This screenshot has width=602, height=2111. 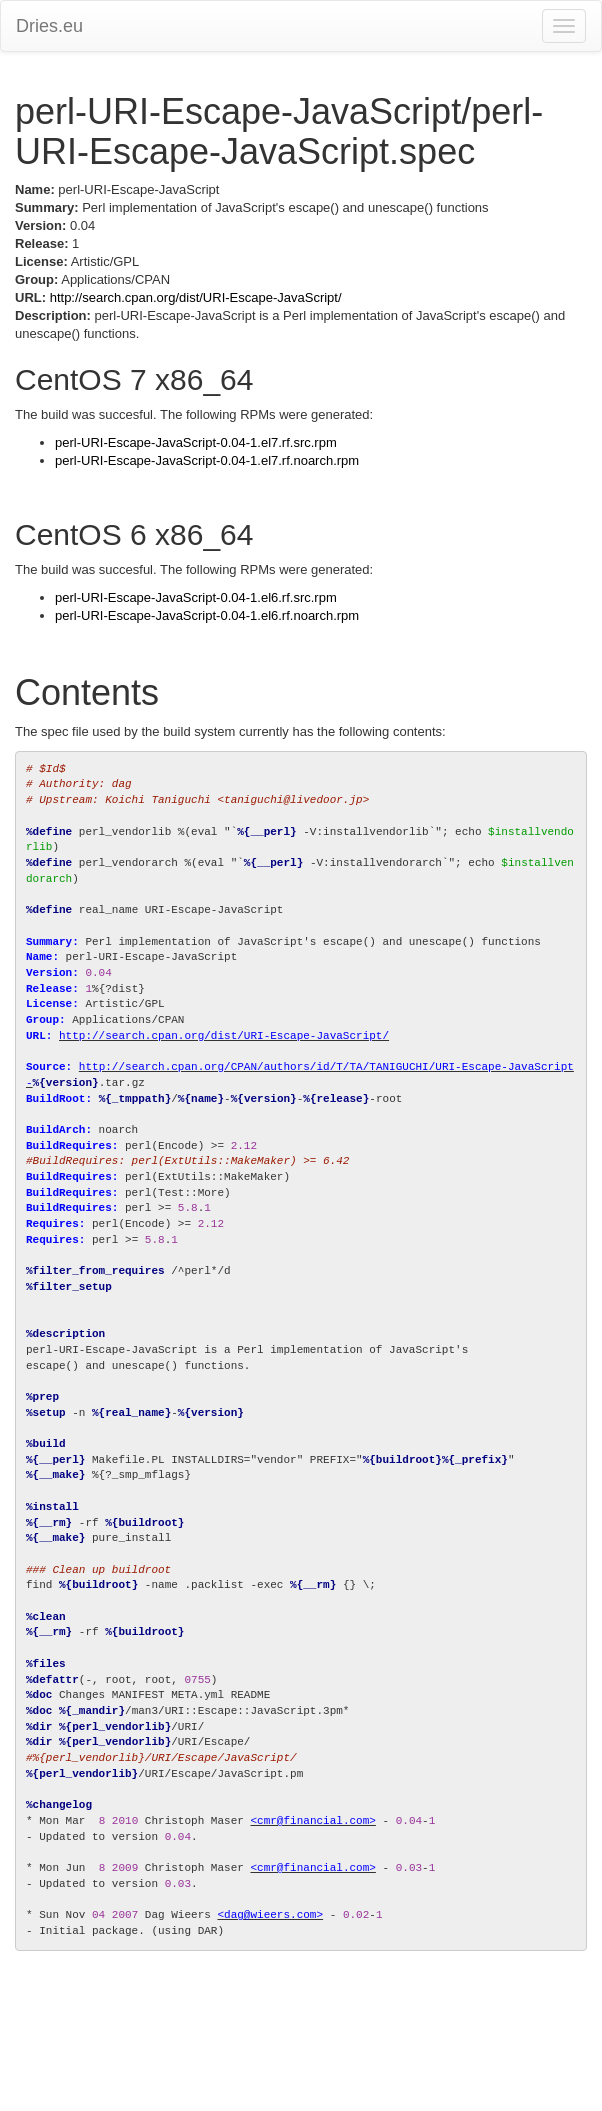 I want to click on Dries.eu, so click(x=49, y=26).